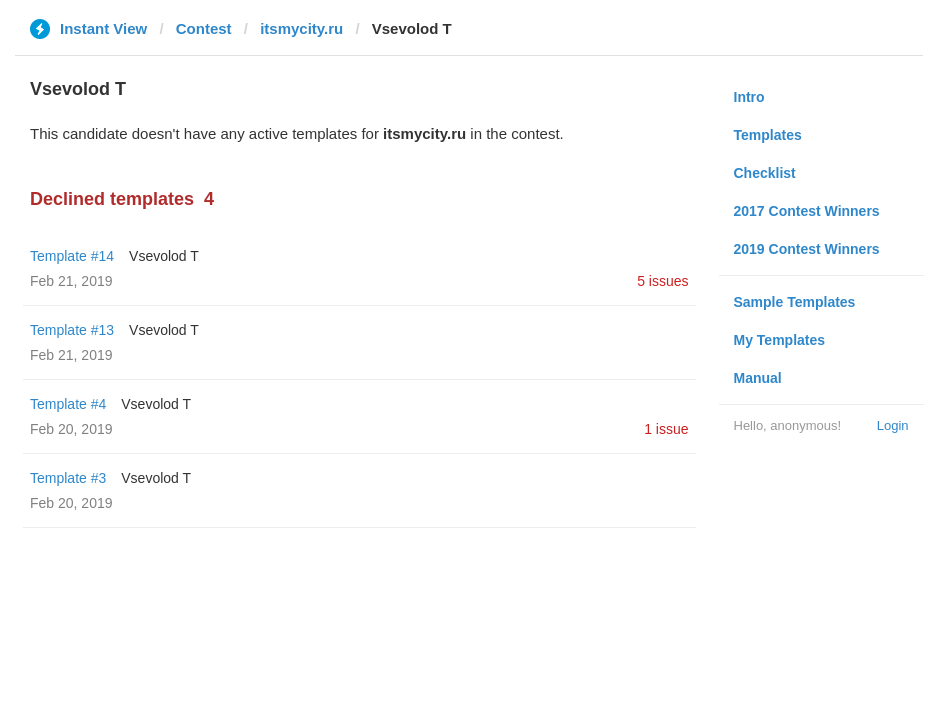 The width and height of the screenshot is (938, 720). Describe the element at coordinates (780, 340) in the screenshot. I see `My Templates` at that location.